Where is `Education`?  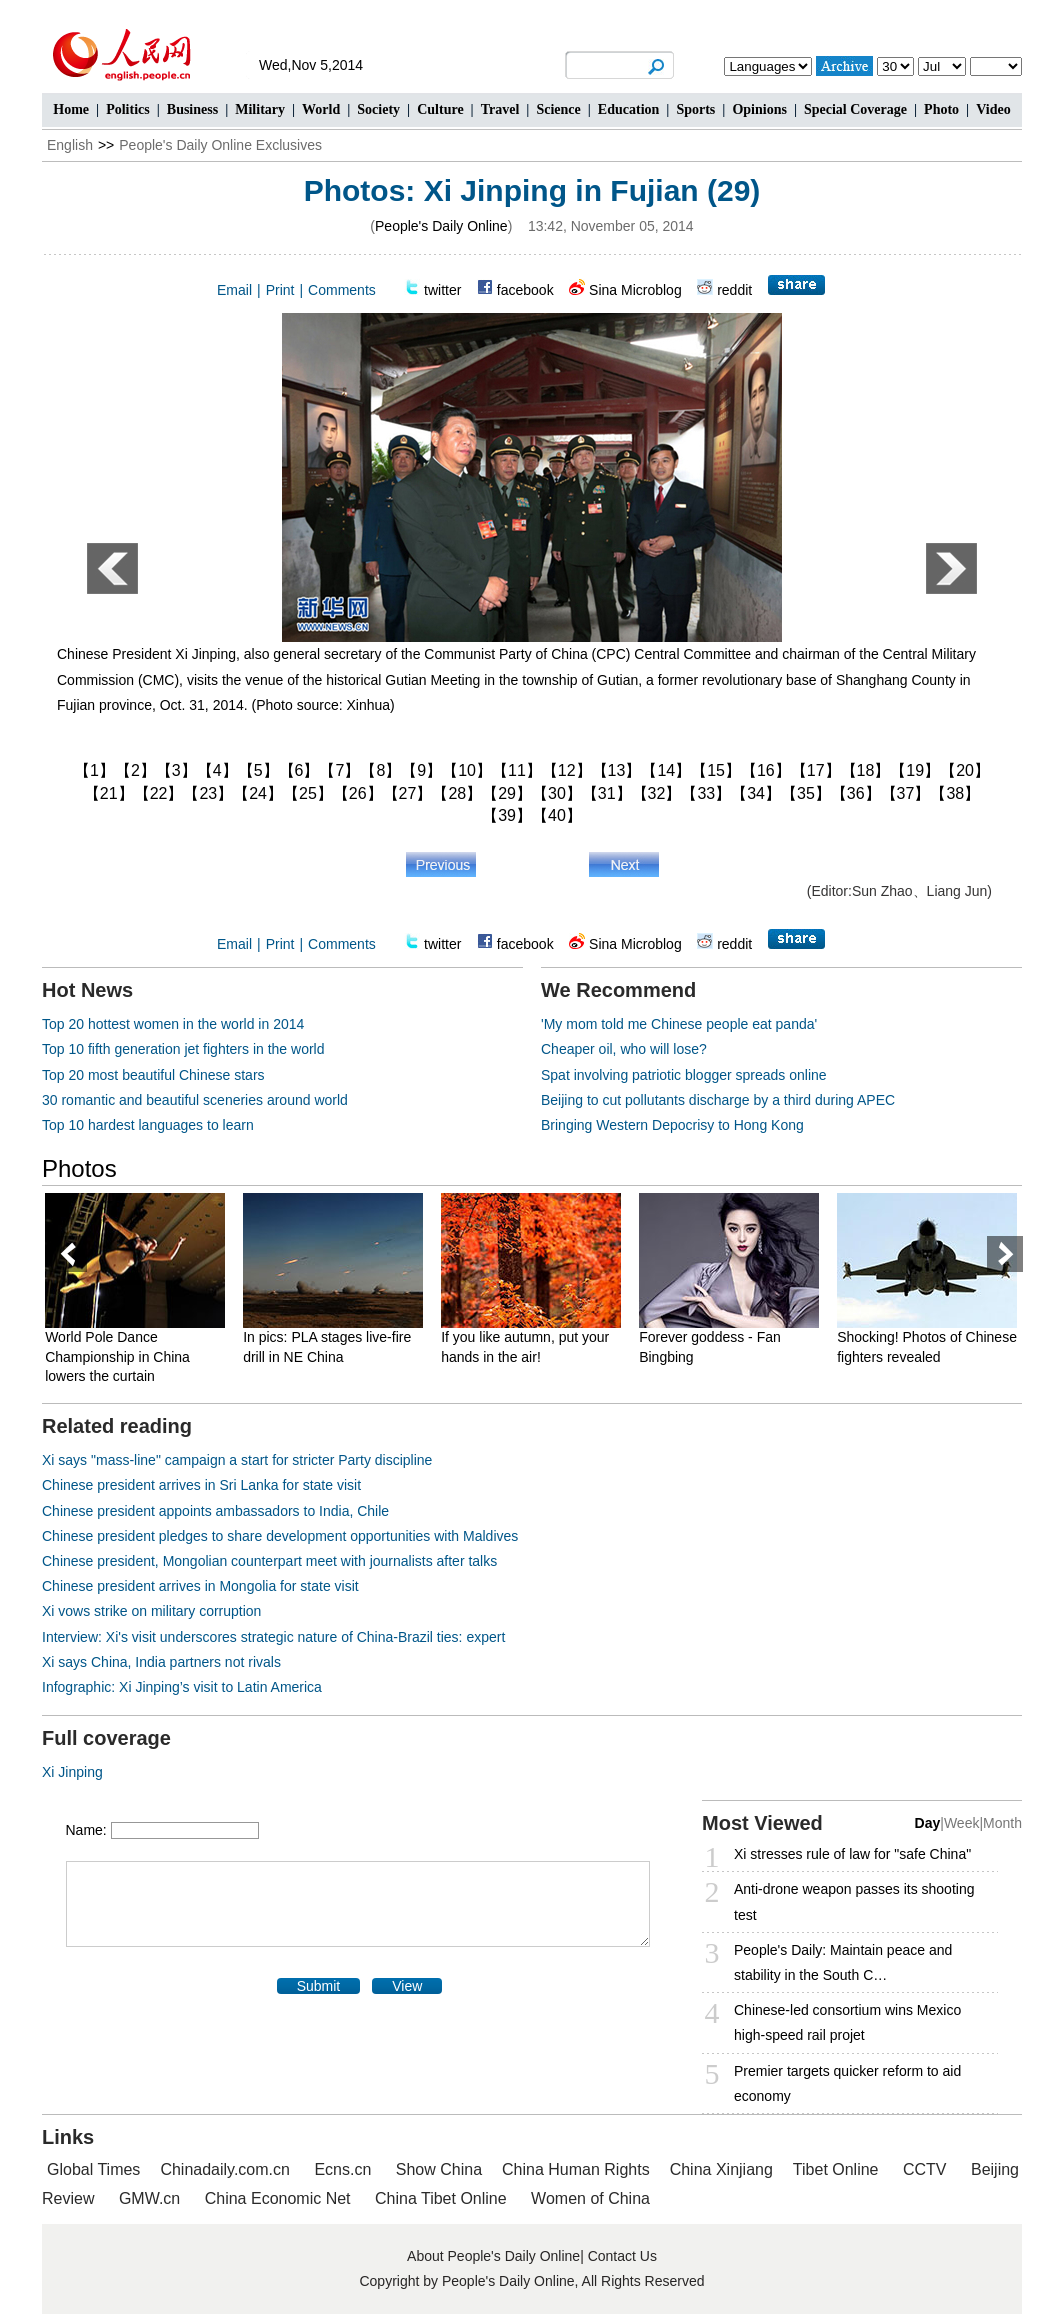
Education is located at coordinates (628, 109).